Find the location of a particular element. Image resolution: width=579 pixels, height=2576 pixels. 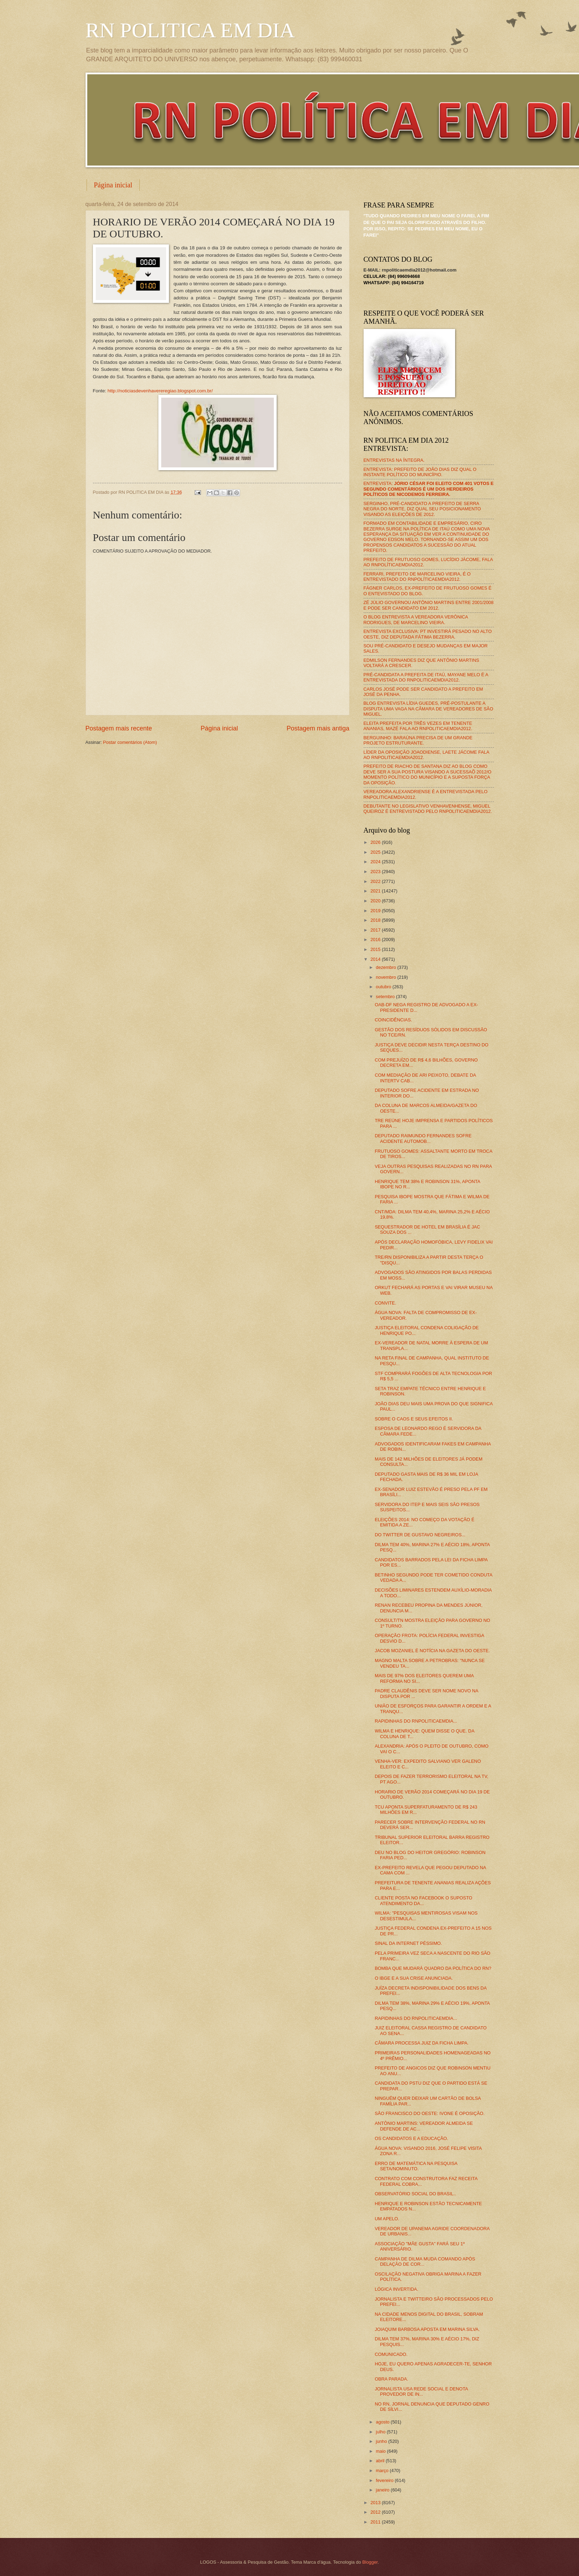

ELEITA PREFEITA POR TRÊS VEZES EM TENENTE ANANIAS, MAZÉ FALA AO RNPOLITICAEMDIA2012. is located at coordinates (418, 726).